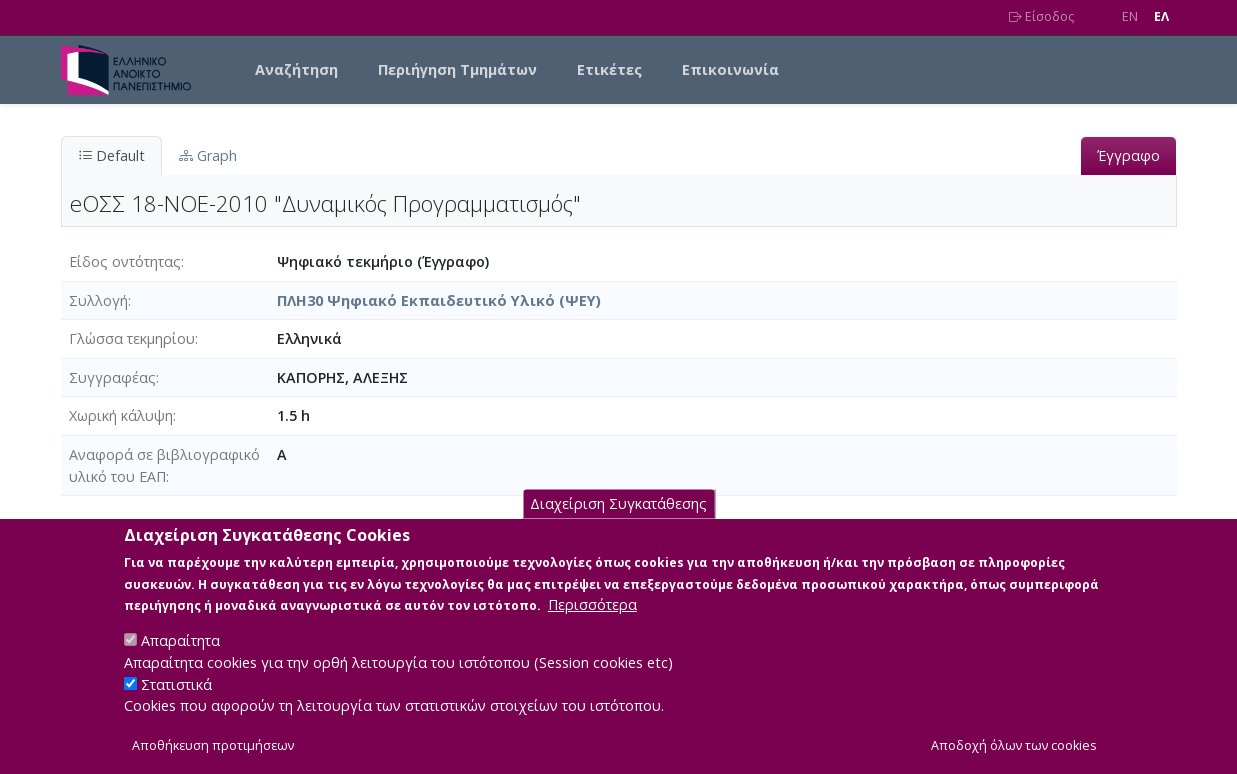 The width and height of the screenshot is (1237, 774). I want to click on Έγγραφο, so click(1128, 155).